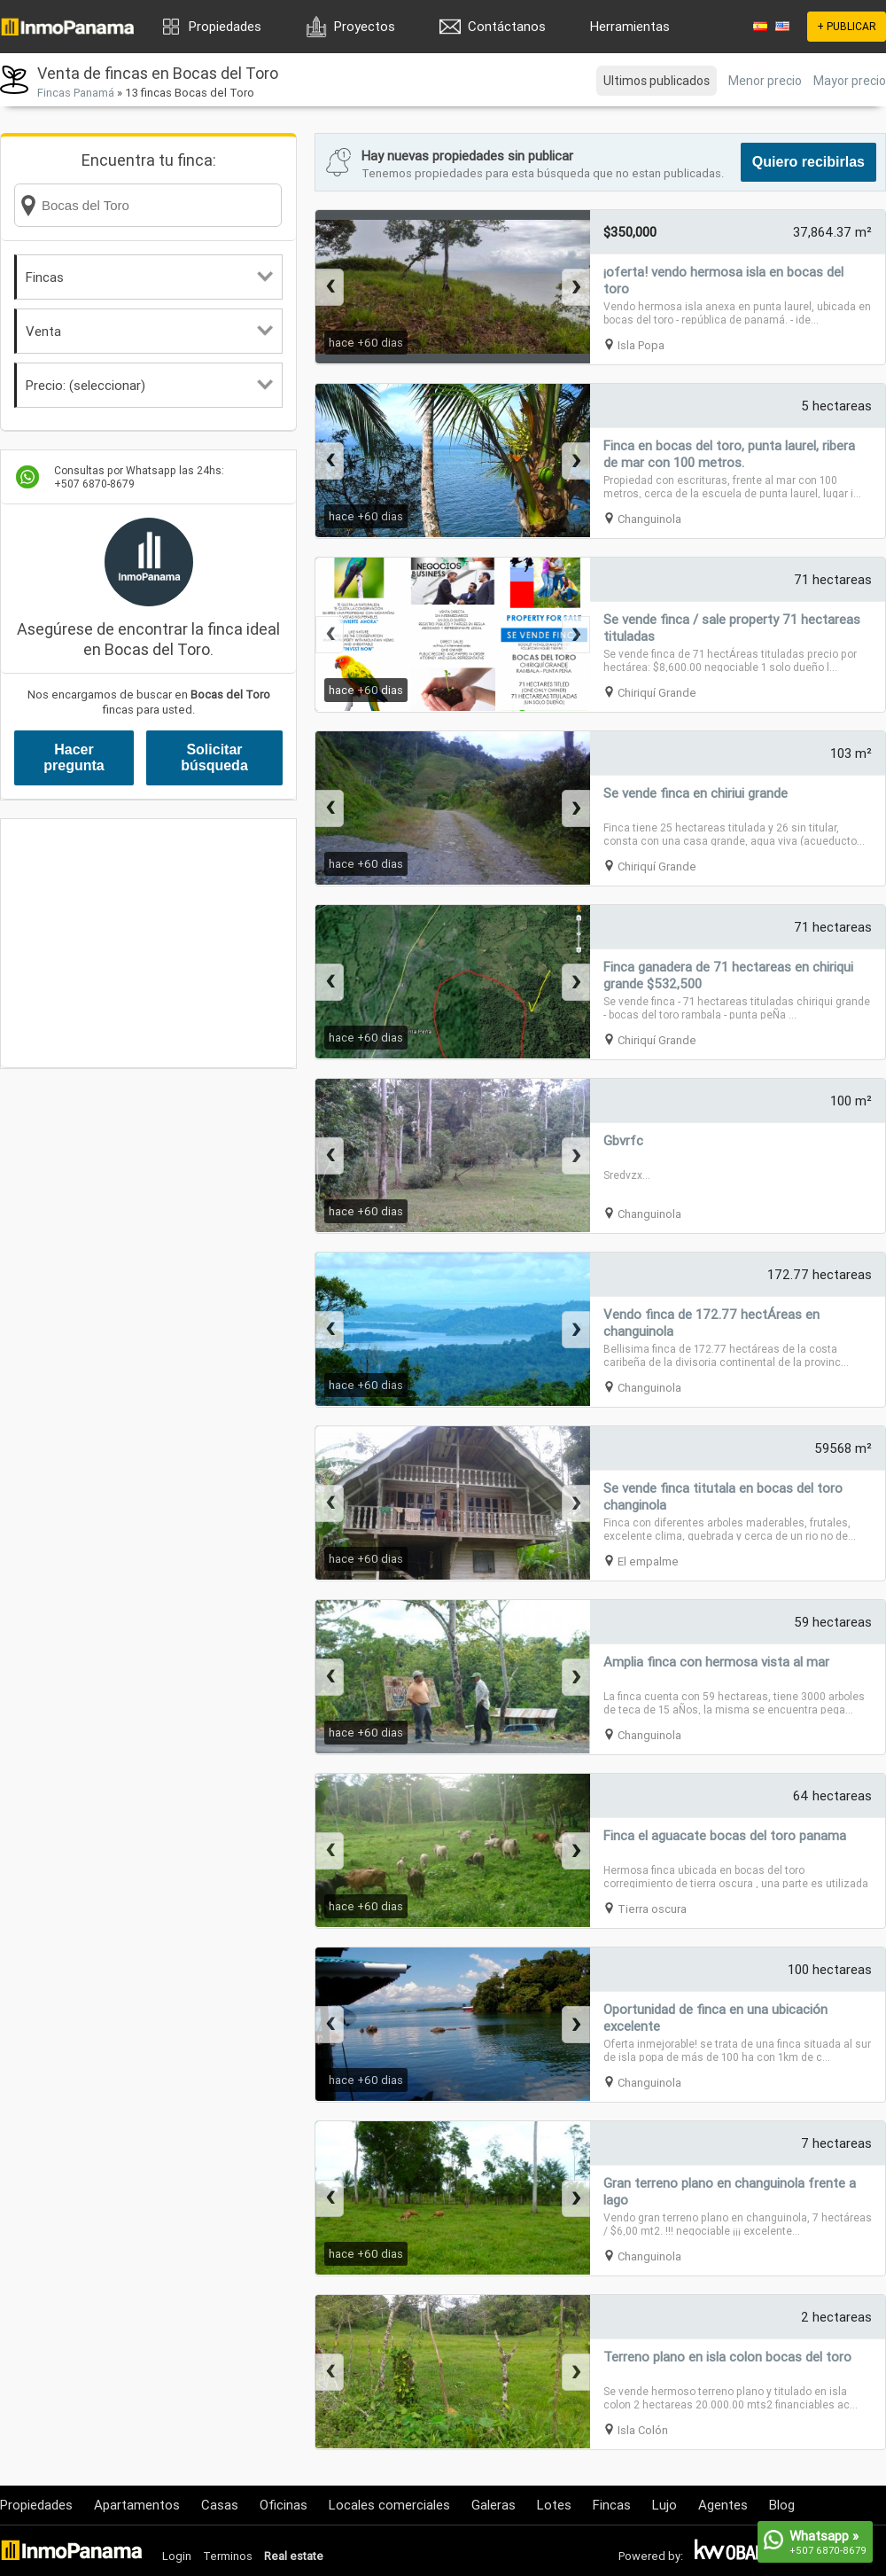  I want to click on Lujo, so click(664, 2504).